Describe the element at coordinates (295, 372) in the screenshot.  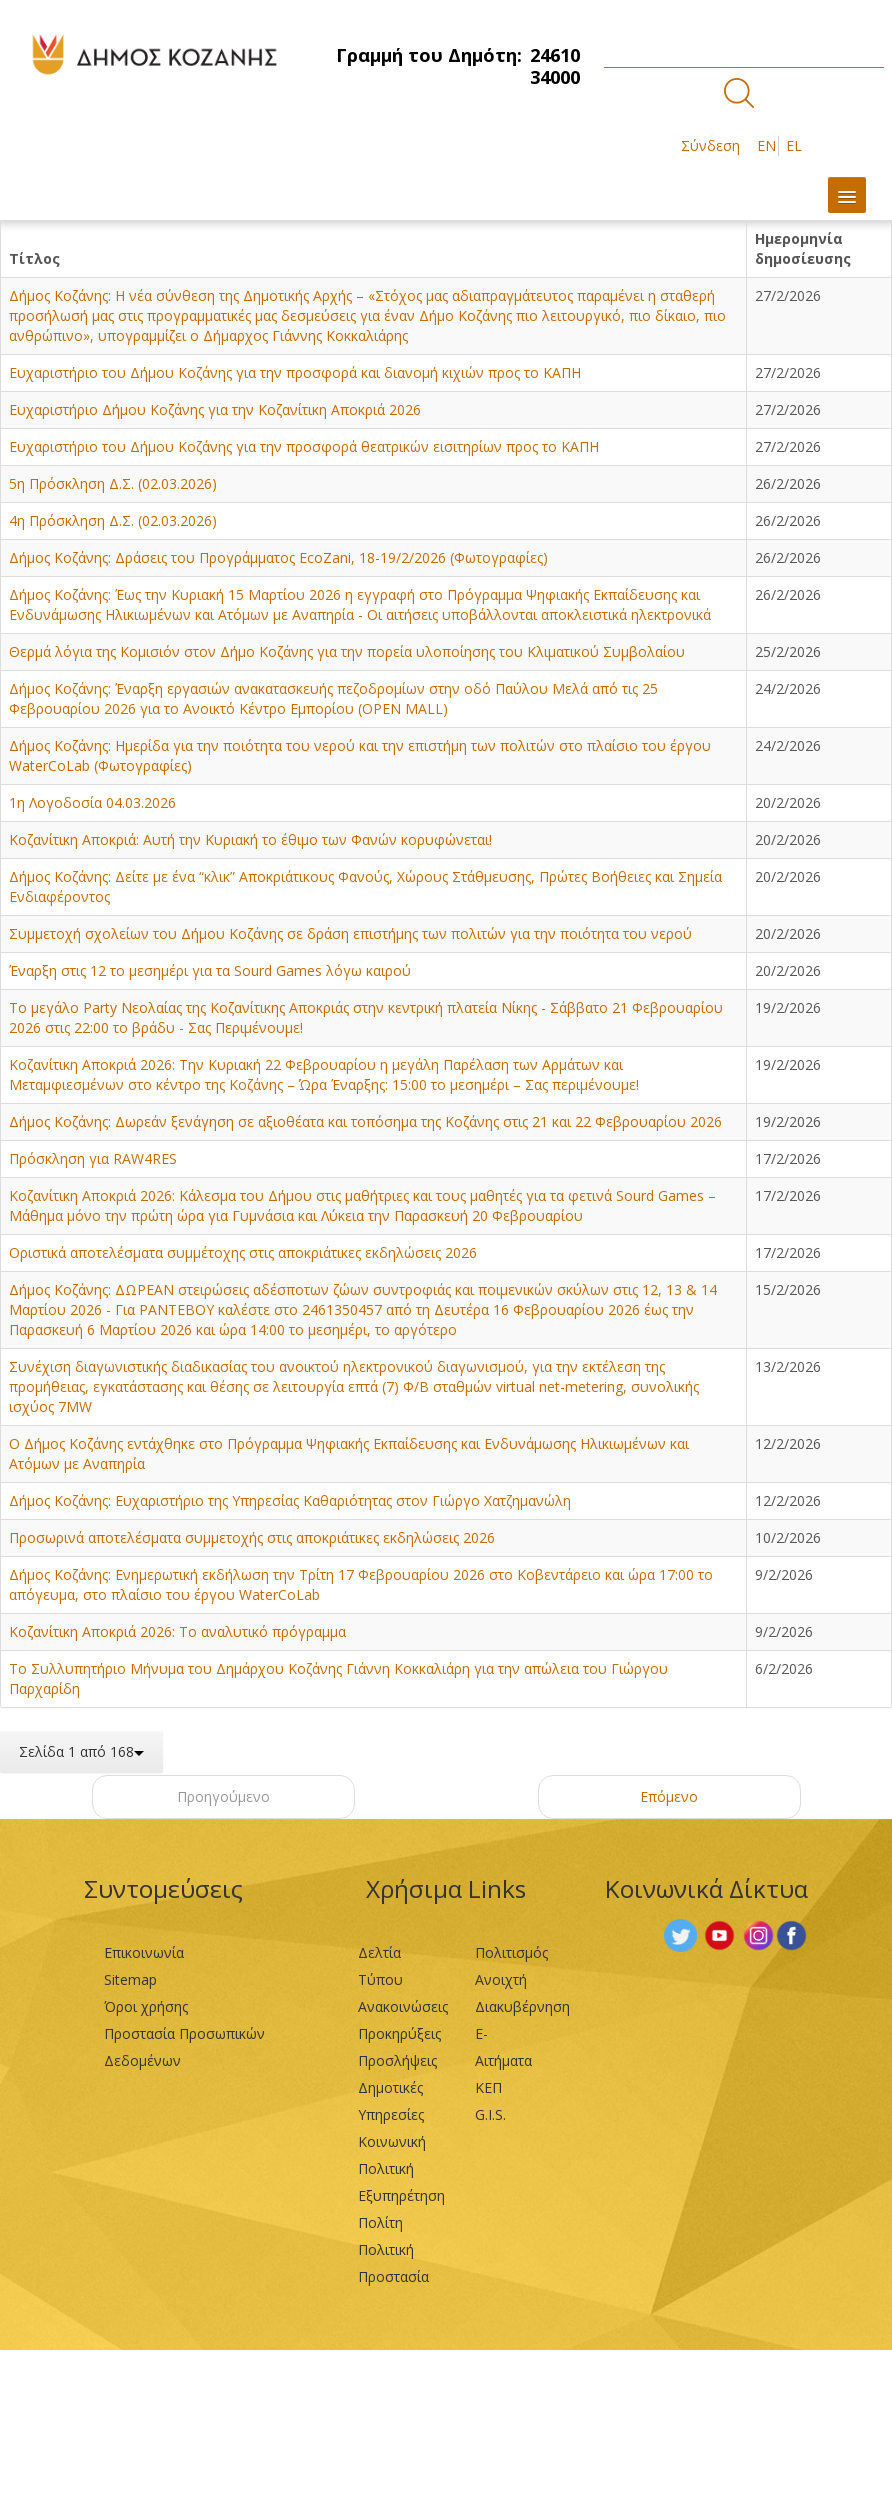
I see `Ευχαριστήριο του Δήμου Κοζάνης για την προσφορά και διανομή κιχιών προς το ΚΑΠΗ` at that location.